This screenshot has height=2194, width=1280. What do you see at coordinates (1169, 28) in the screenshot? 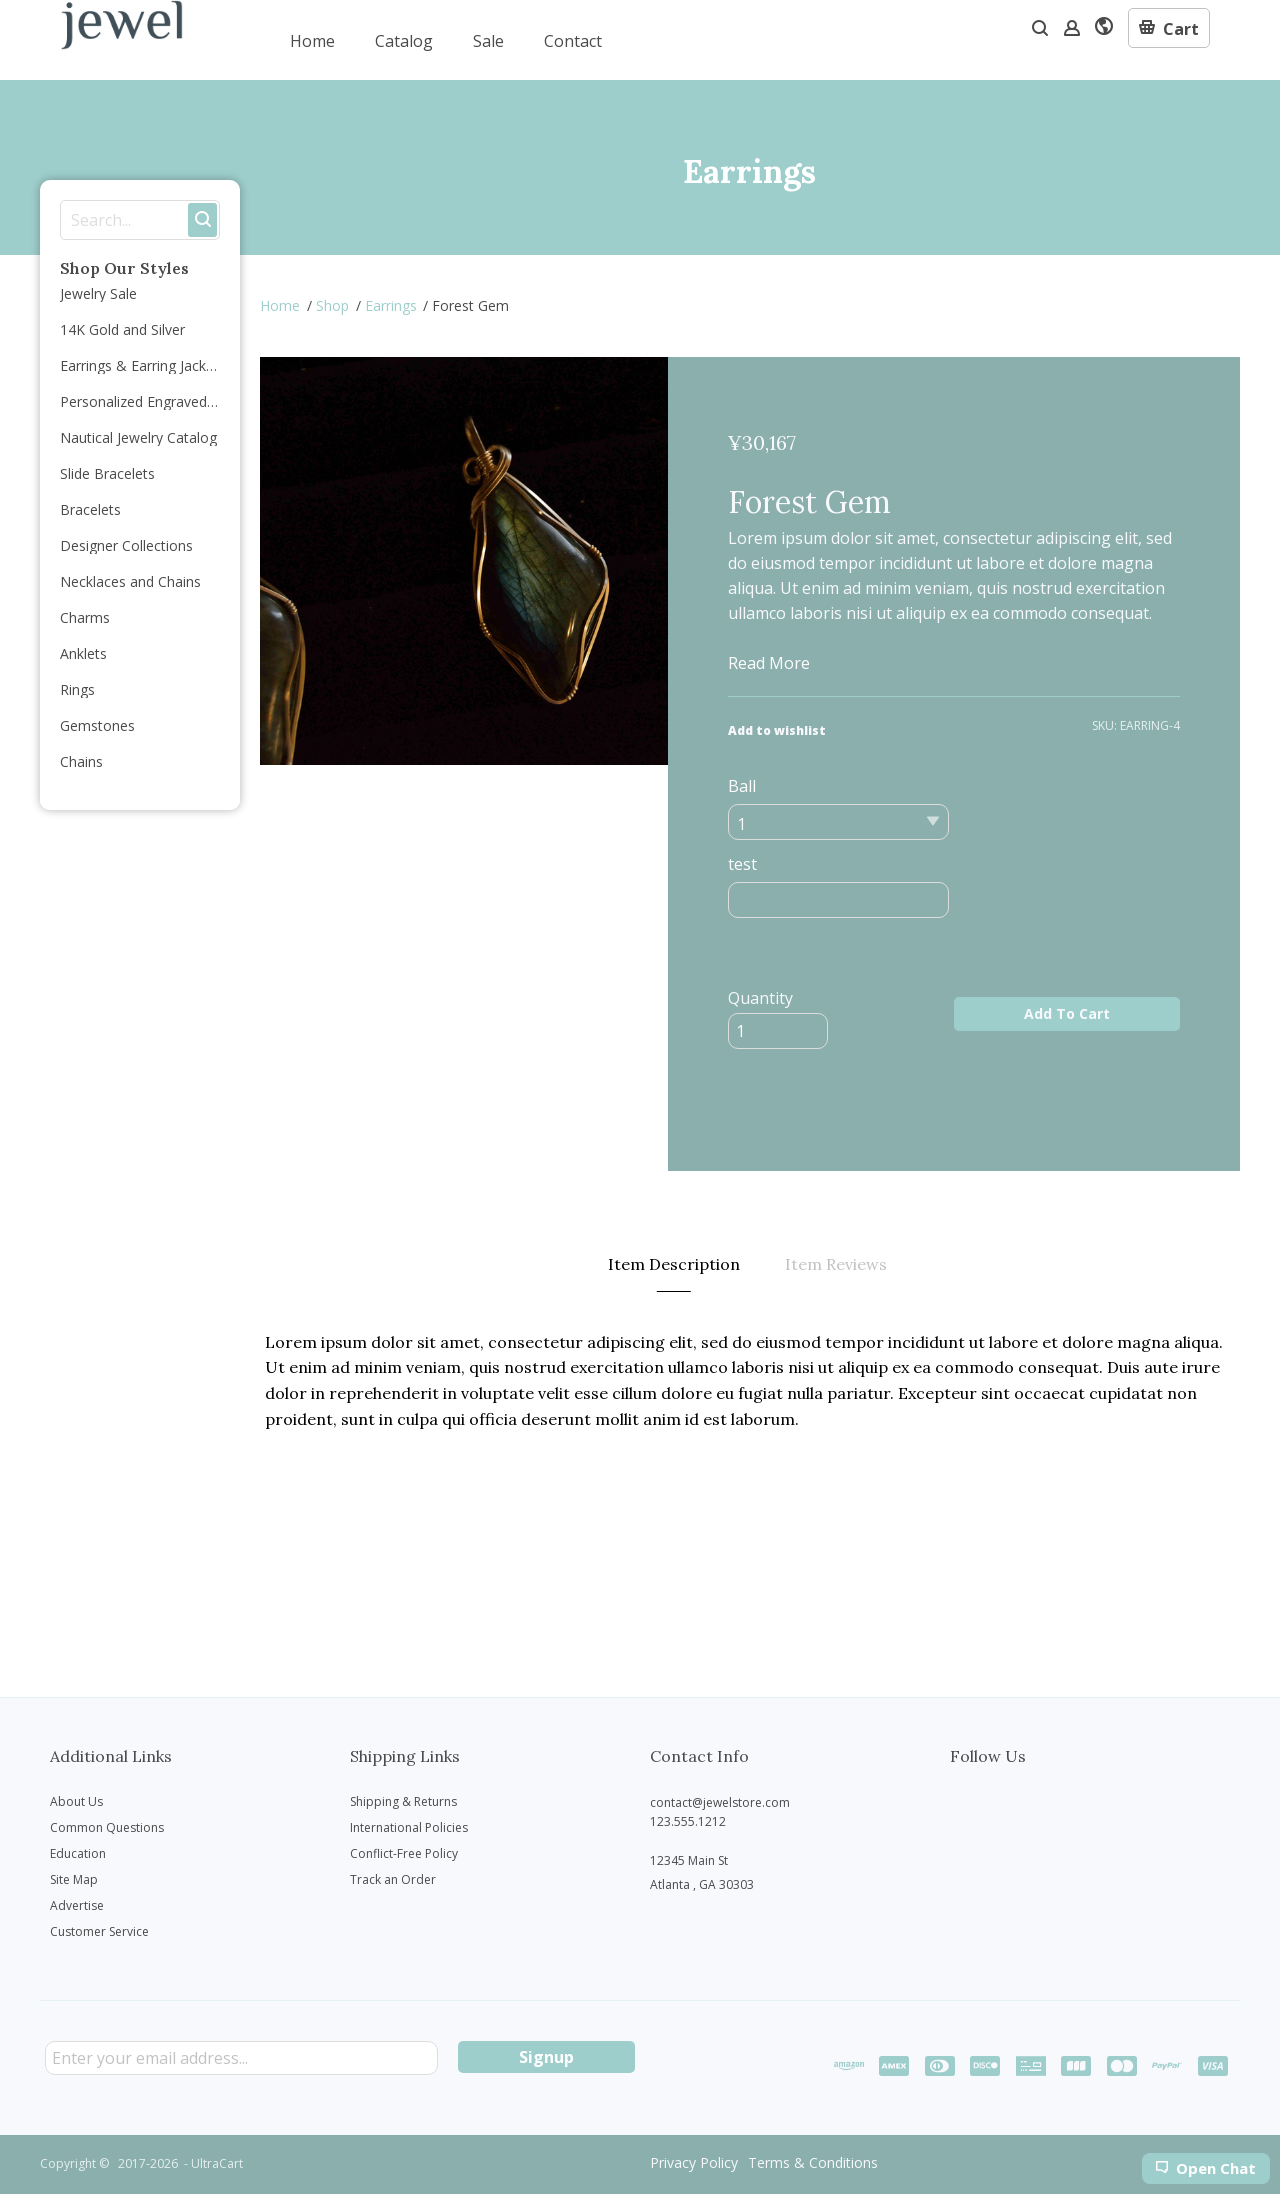
I see `[button]` at bounding box center [1169, 28].